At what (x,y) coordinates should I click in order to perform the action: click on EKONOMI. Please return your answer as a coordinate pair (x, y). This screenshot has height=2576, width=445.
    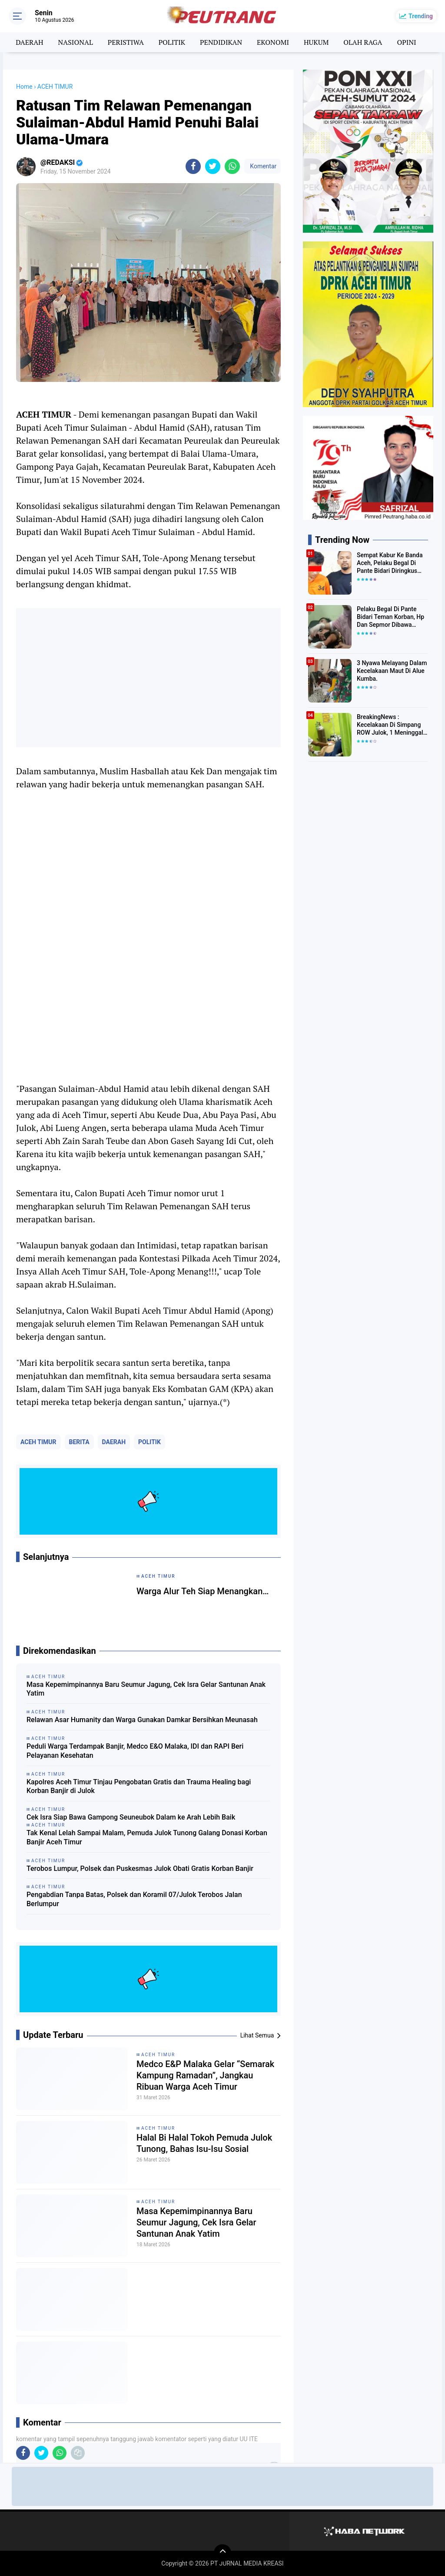
    Looking at the image, I should click on (273, 42).